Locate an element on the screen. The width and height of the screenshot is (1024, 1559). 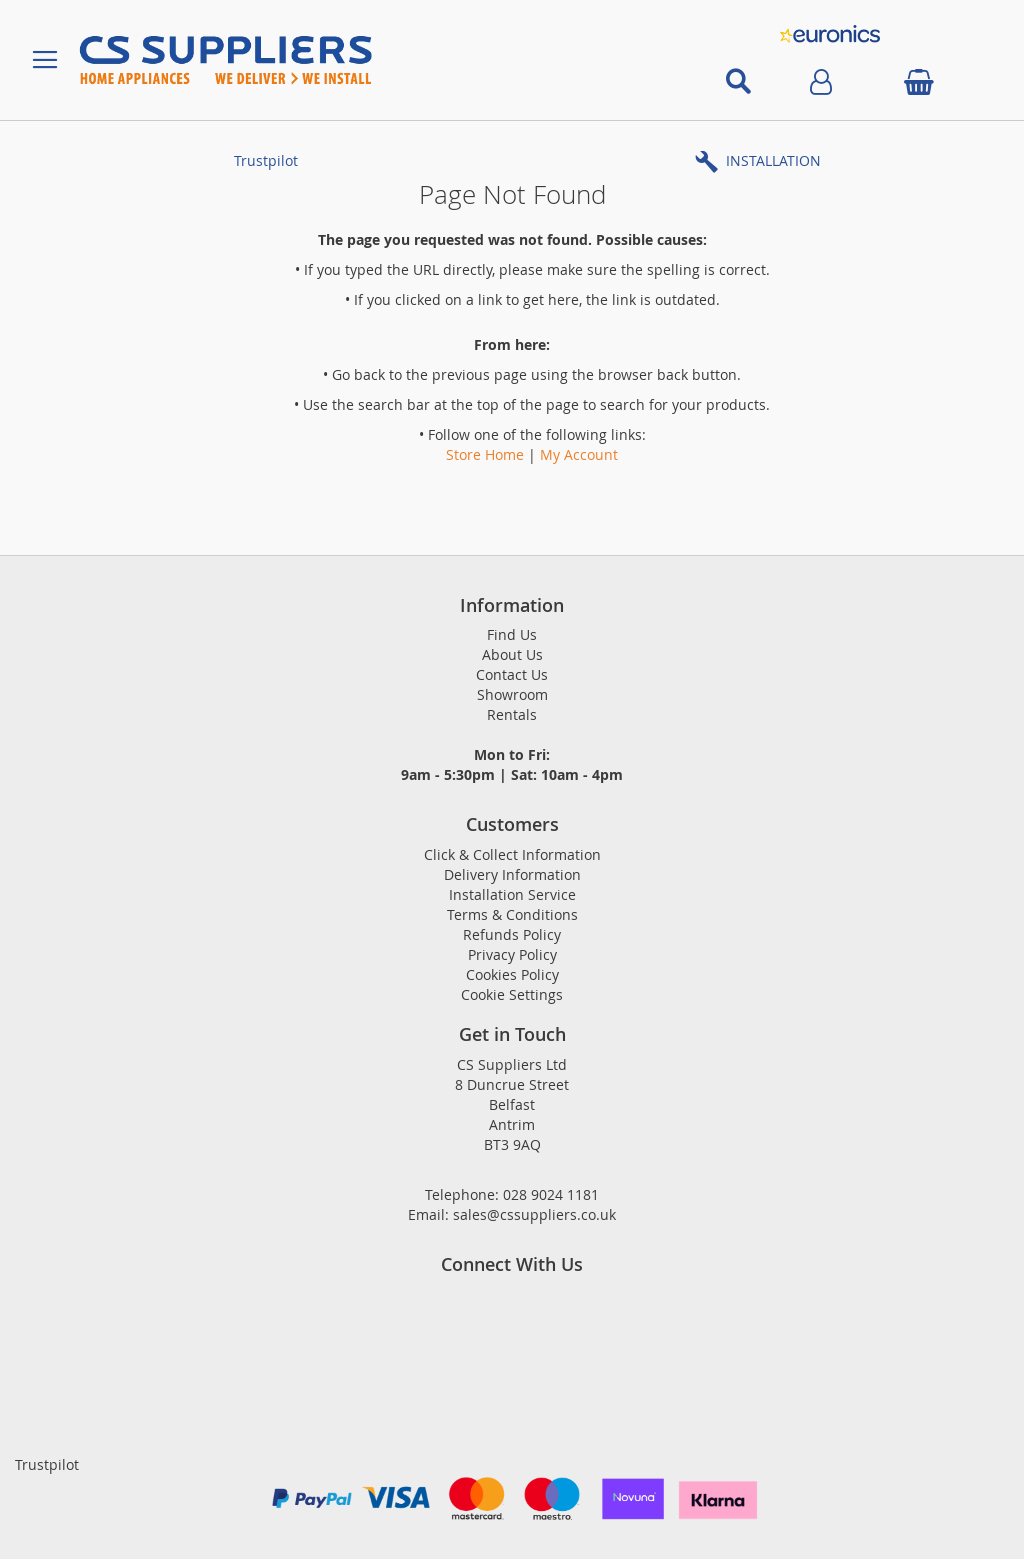
Delivery Information is located at coordinates (512, 874).